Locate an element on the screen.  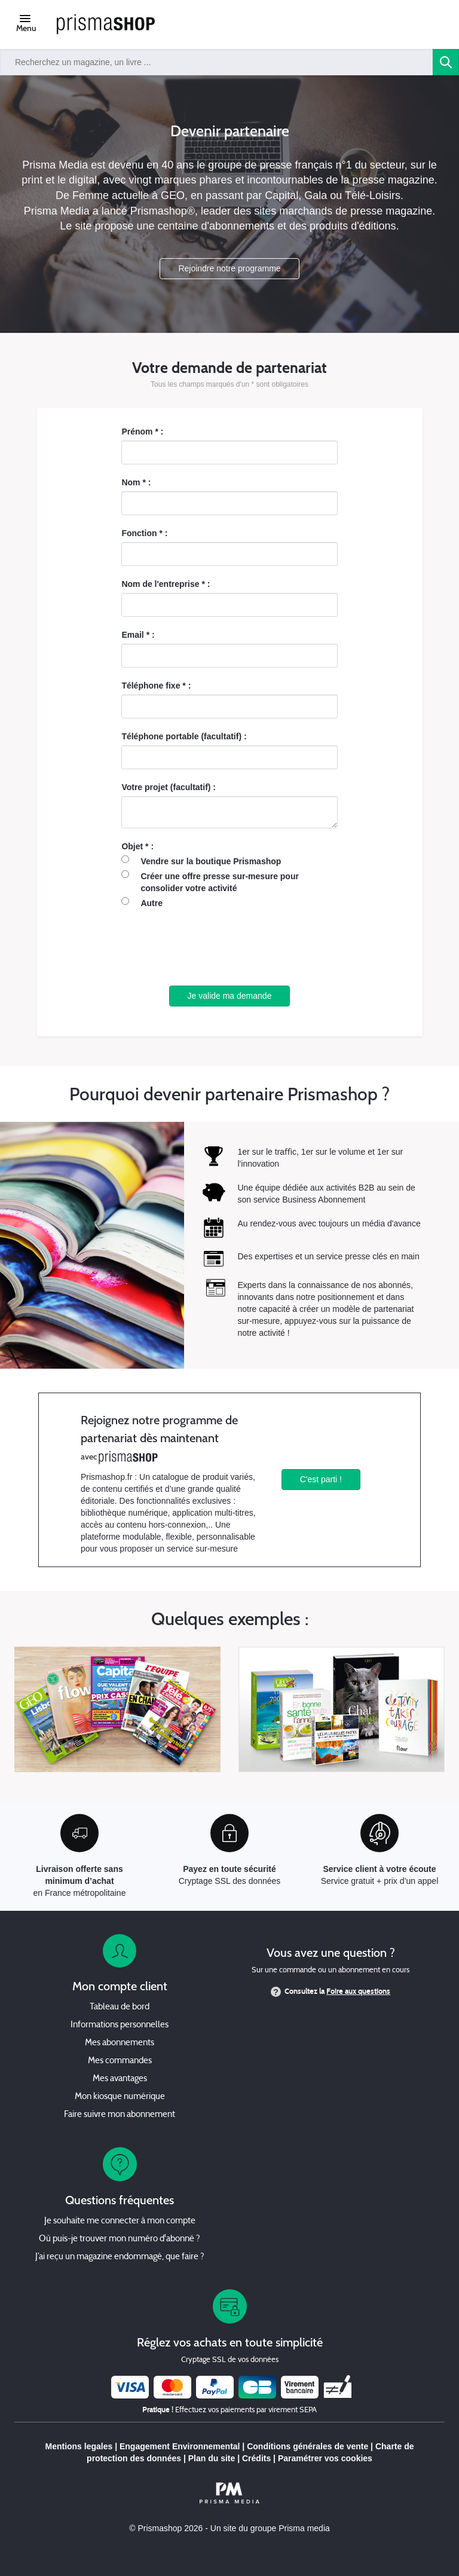
Votre projet (facultatif) : is located at coordinates (168, 787).